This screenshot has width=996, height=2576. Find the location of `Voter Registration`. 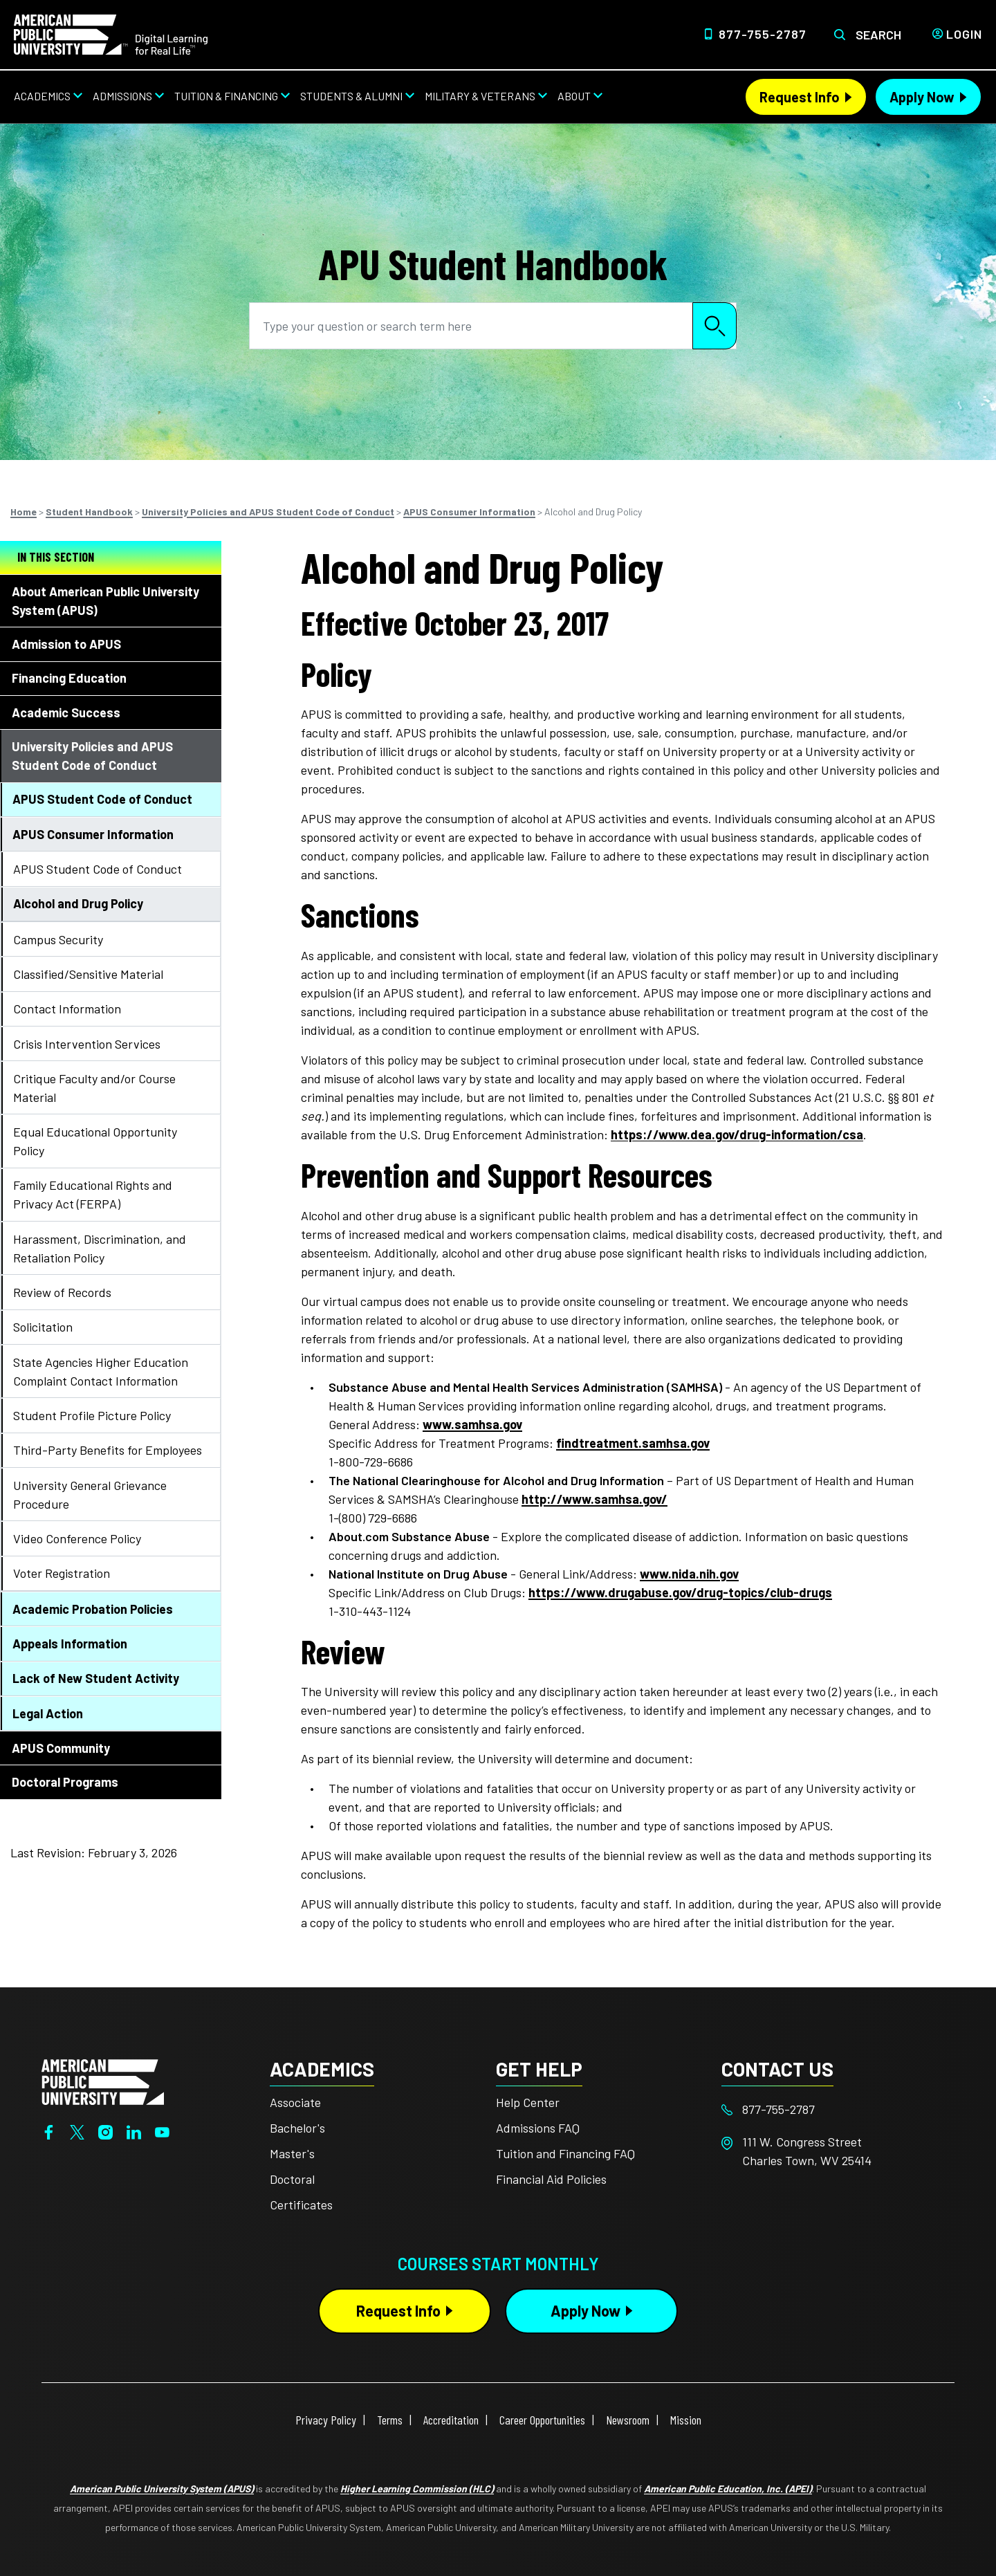

Voter Registration is located at coordinates (61, 1573).